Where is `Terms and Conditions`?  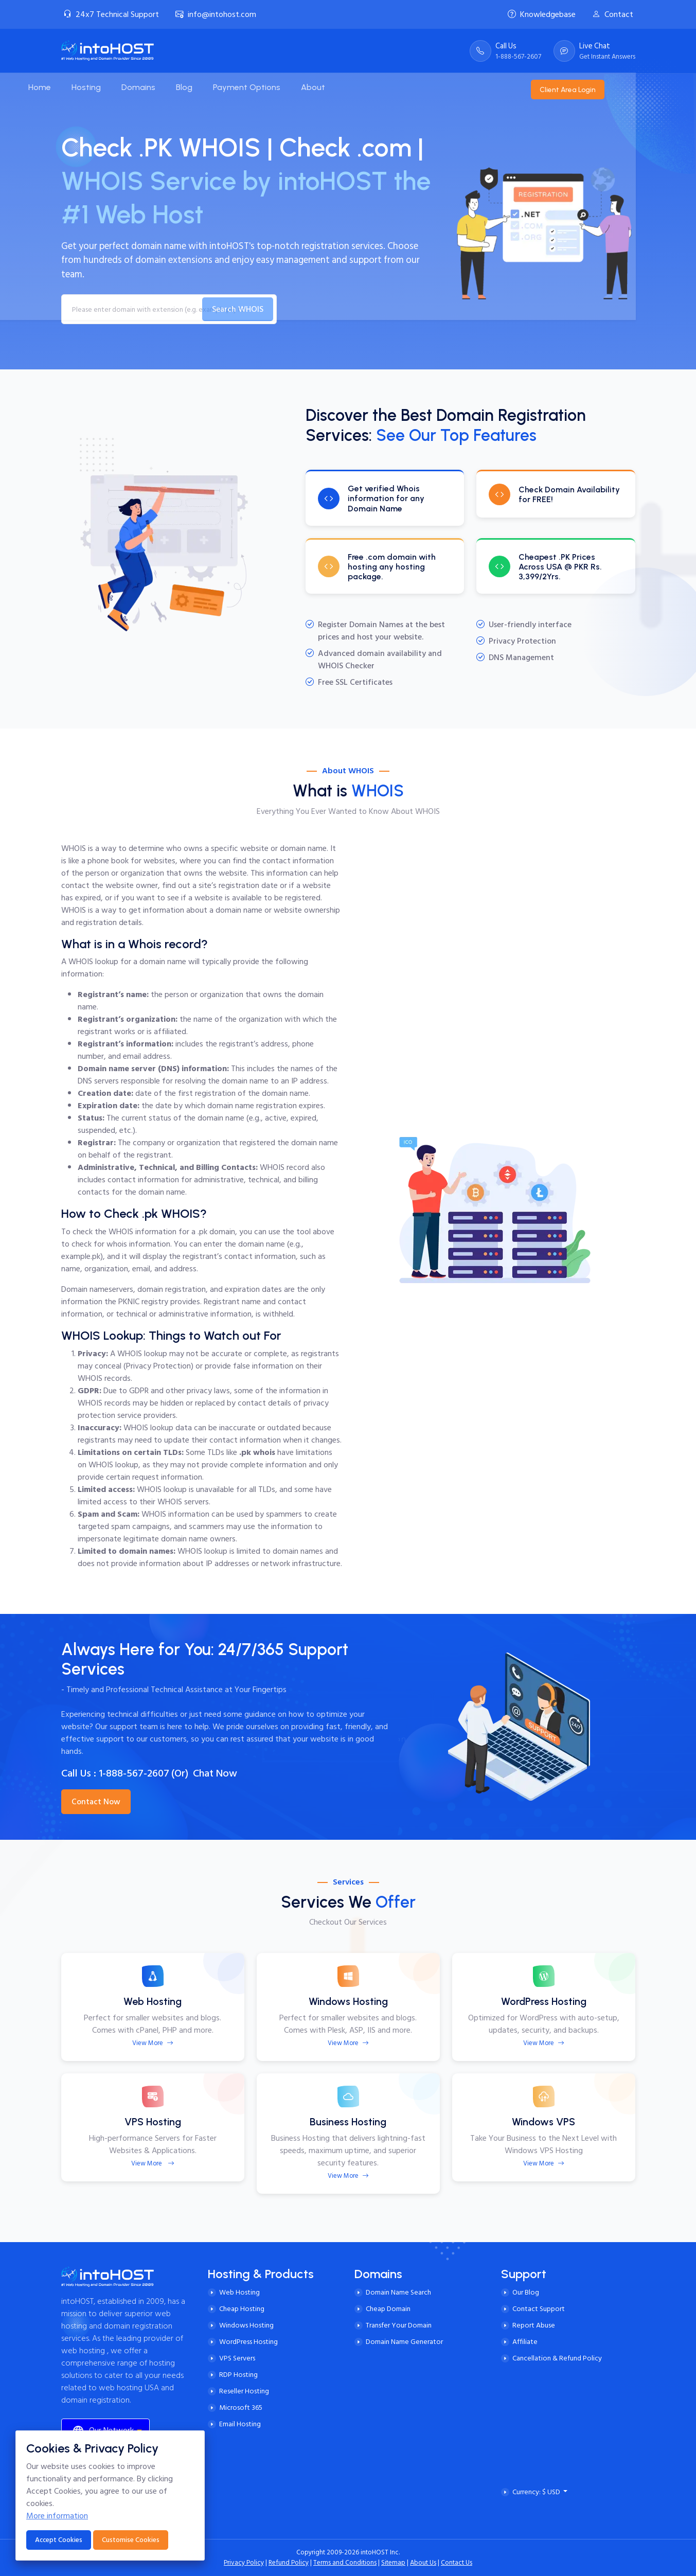 Terms and Conditions is located at coordinates (345, 2562).